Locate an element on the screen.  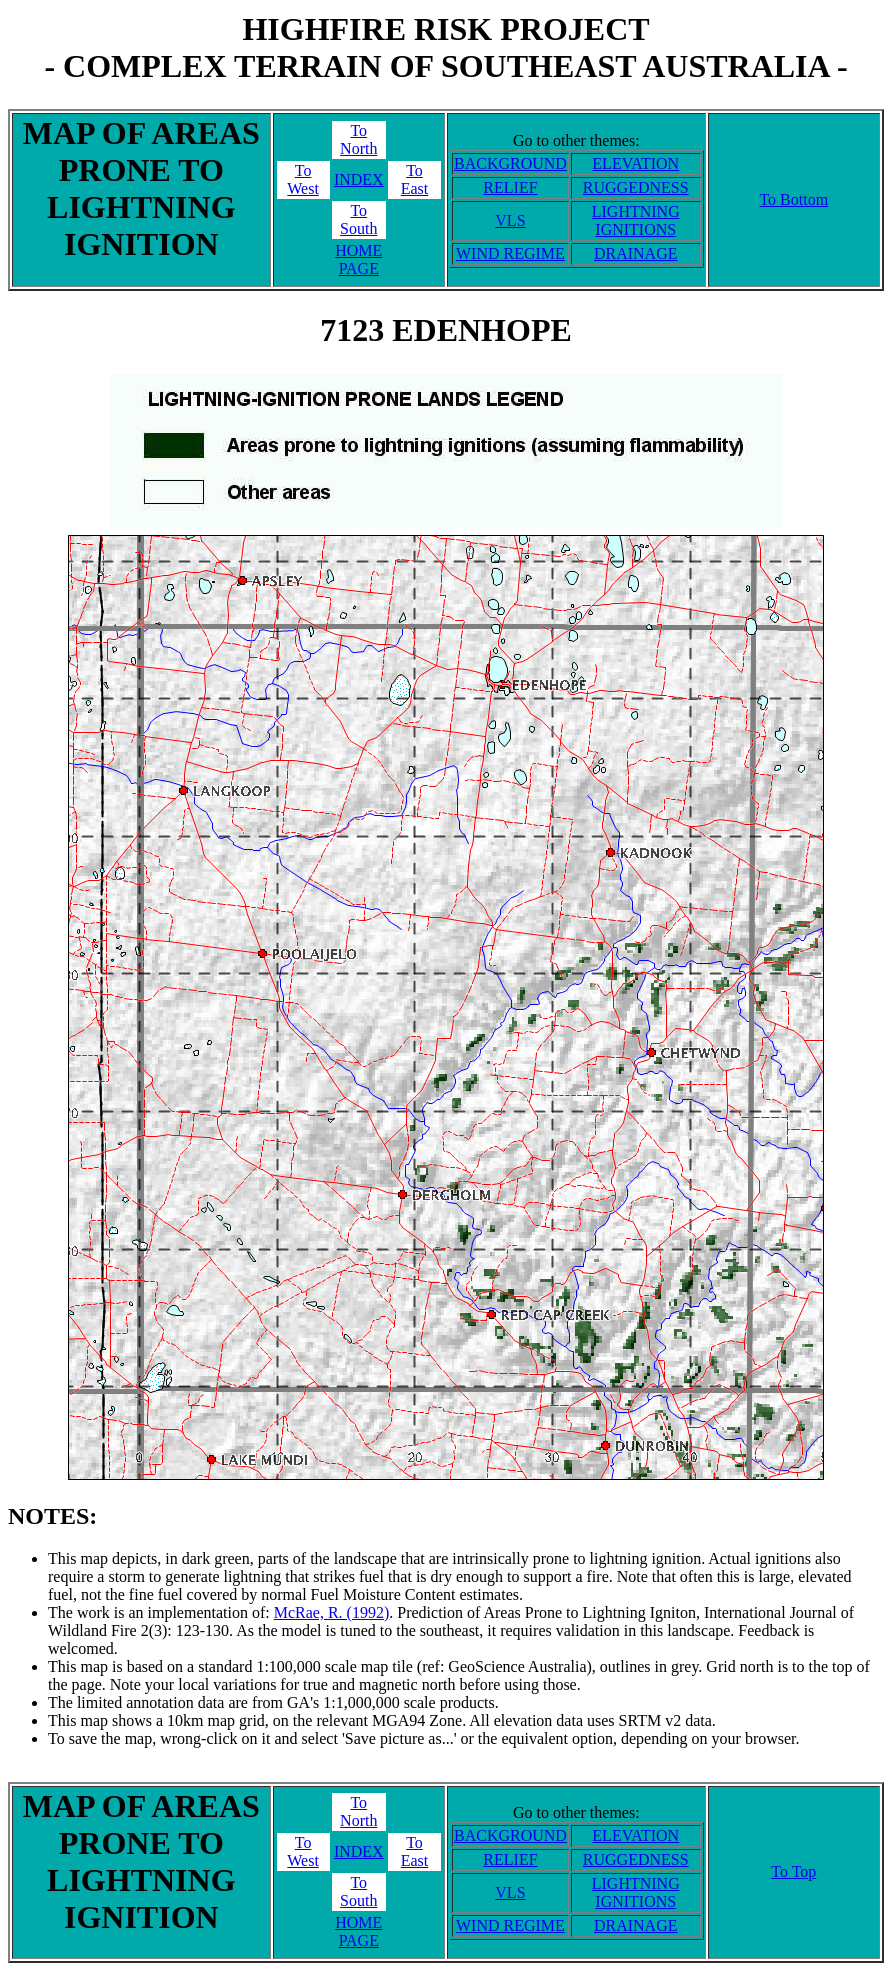
ToEast is located at coordinates (415, 179).